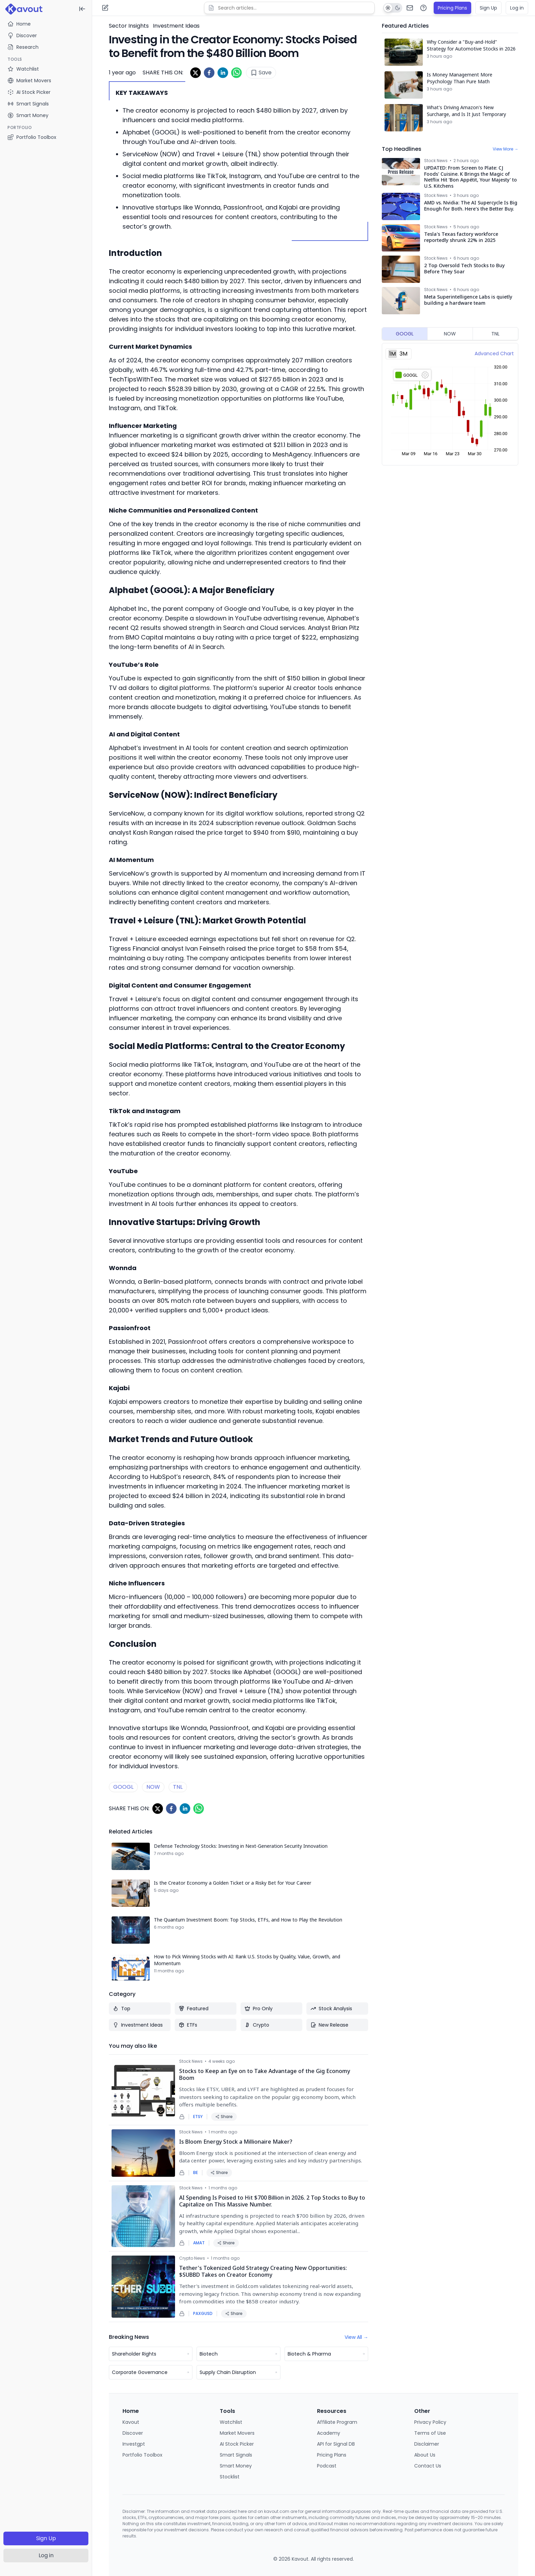 The height and width of the screenshot is (2576, 535). What do you see at coordinates (22, 35) in the screenshot?
I see `Discover` at bounding box center [22, 35].